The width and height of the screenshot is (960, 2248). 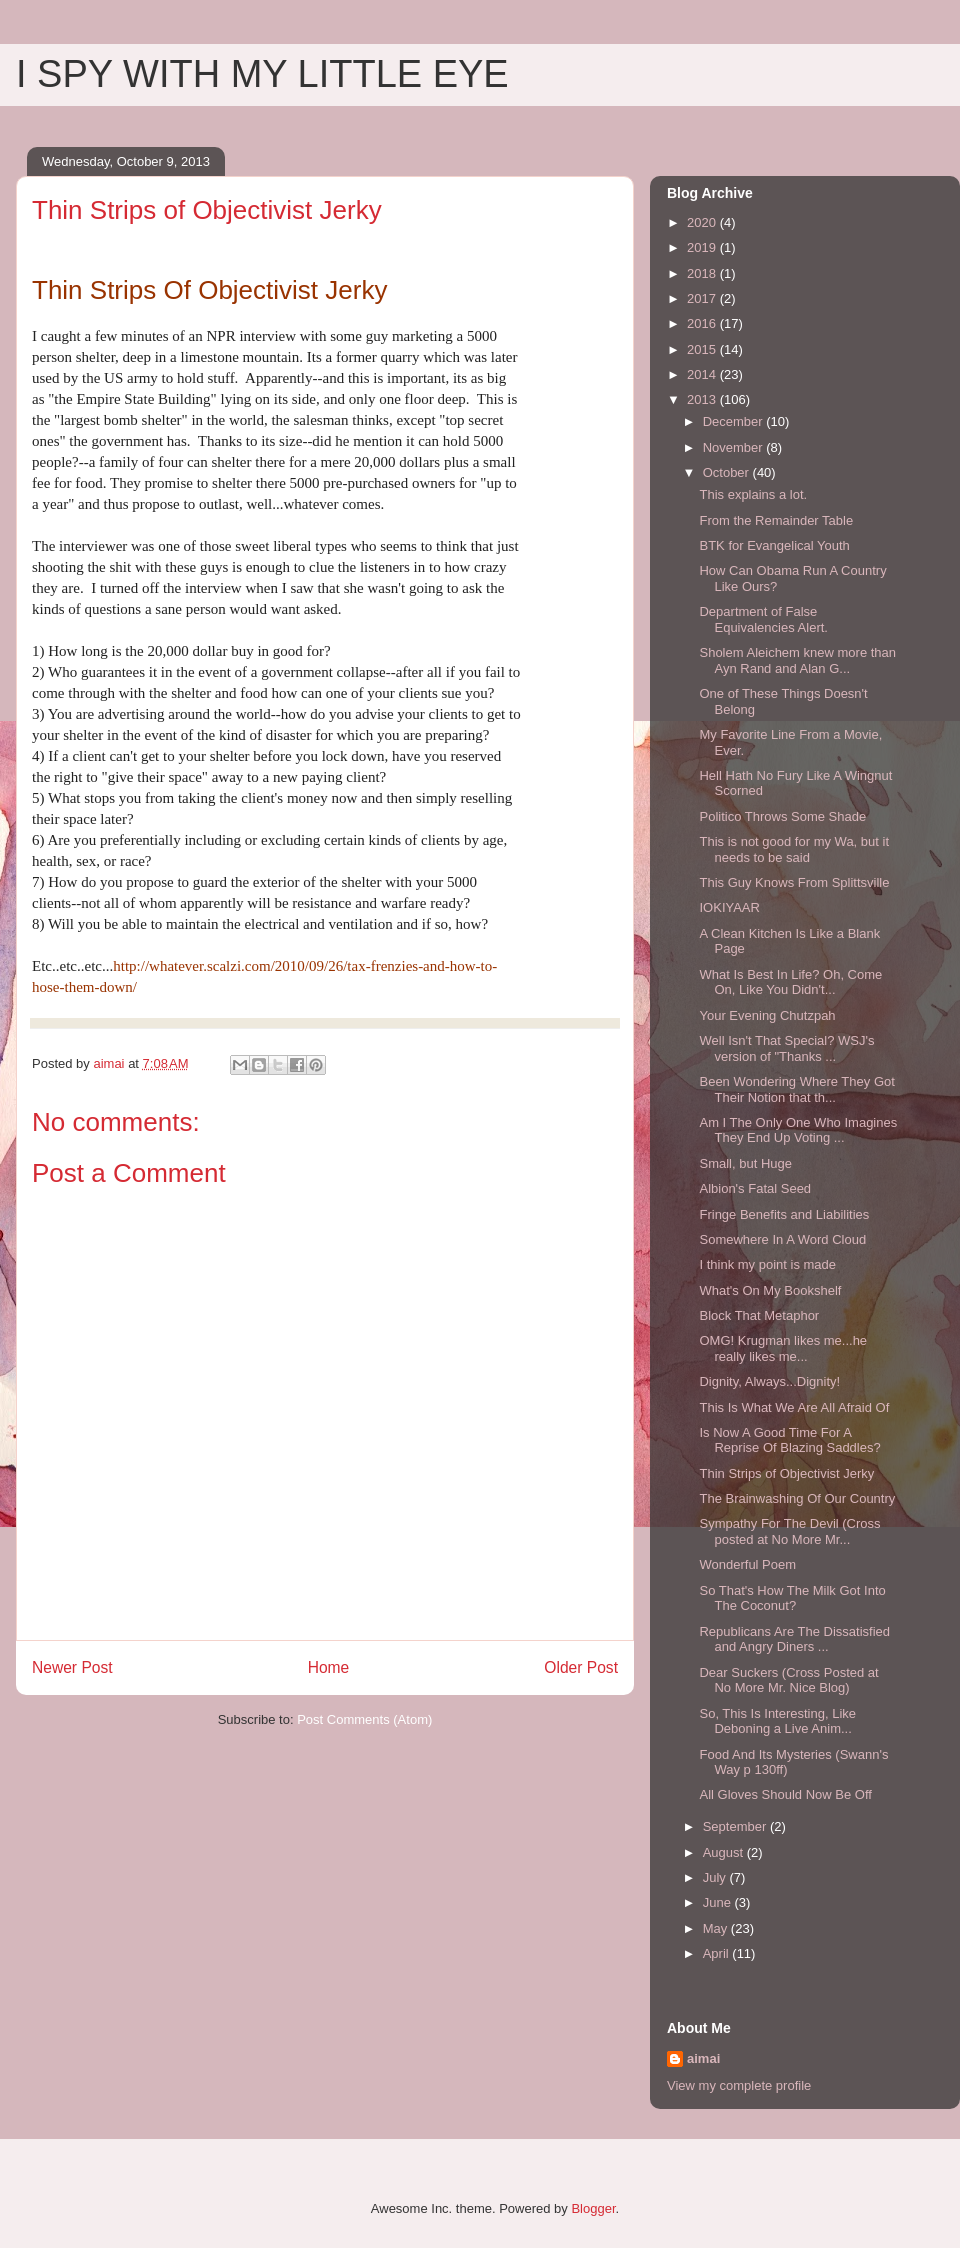 I want to click on Sympathy For The Devil (Cross posted at No More Mr..., so click(x=789, y=1531).